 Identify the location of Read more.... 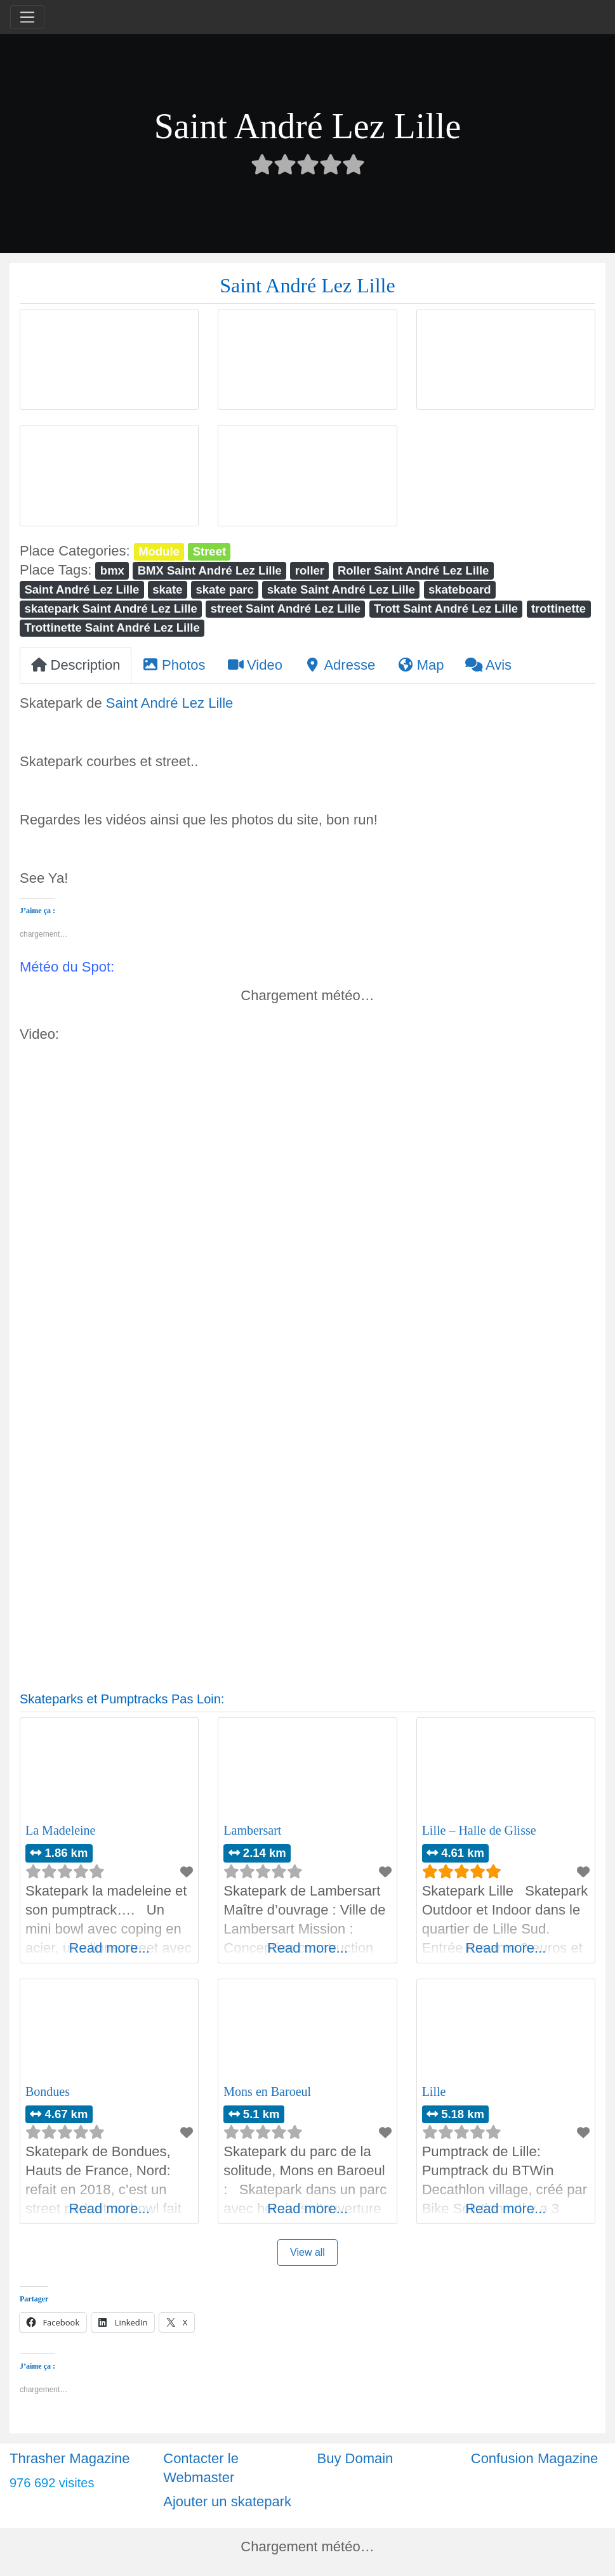
(109, 1948).